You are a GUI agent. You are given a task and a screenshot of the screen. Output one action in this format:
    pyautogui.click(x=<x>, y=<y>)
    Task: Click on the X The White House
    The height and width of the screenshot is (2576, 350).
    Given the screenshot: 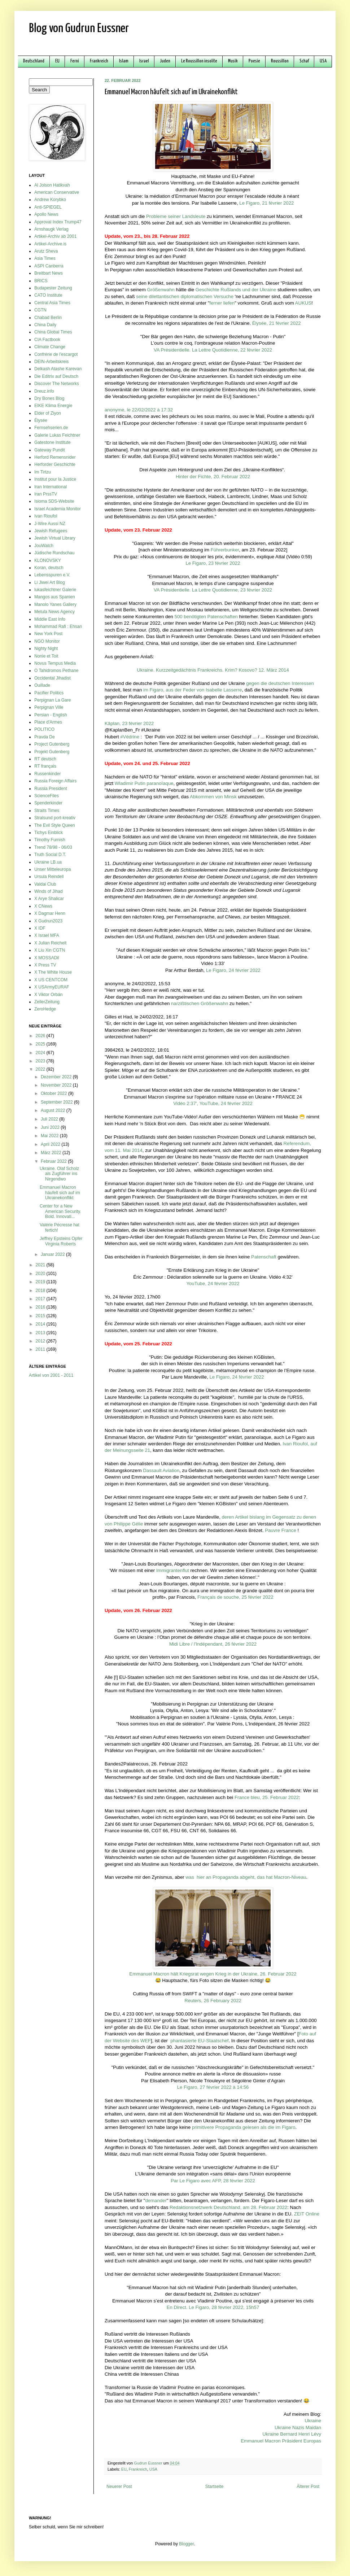 What is the action you would take?
    pyautogui.click(x=53, y=972)
    